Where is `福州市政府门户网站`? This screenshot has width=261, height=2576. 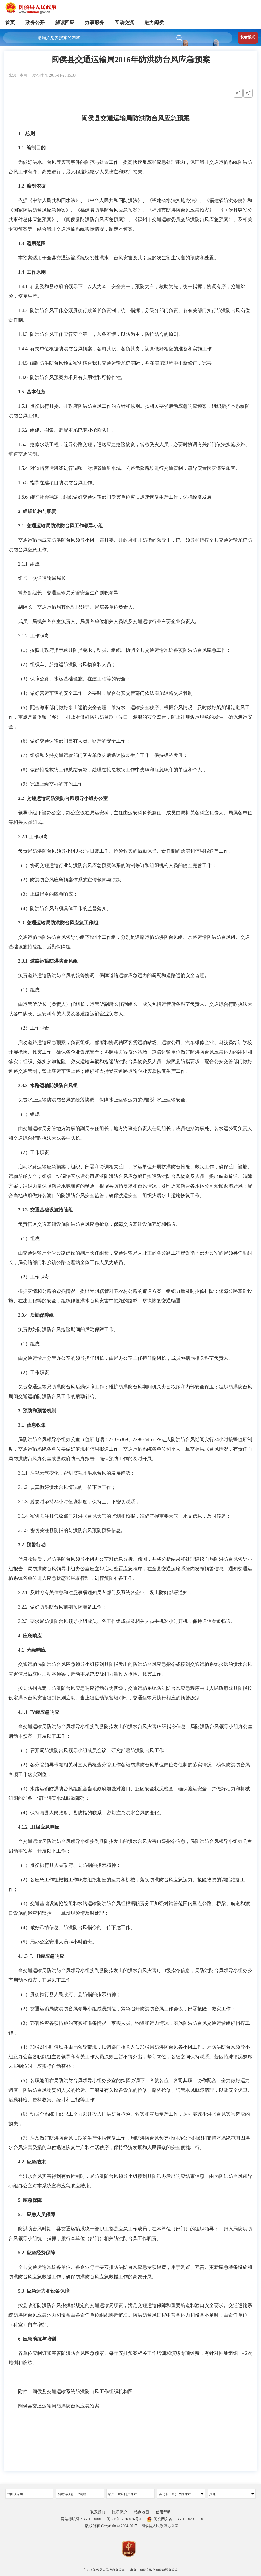
福州市政府门户网站 is located at coordinates (122, 2494).